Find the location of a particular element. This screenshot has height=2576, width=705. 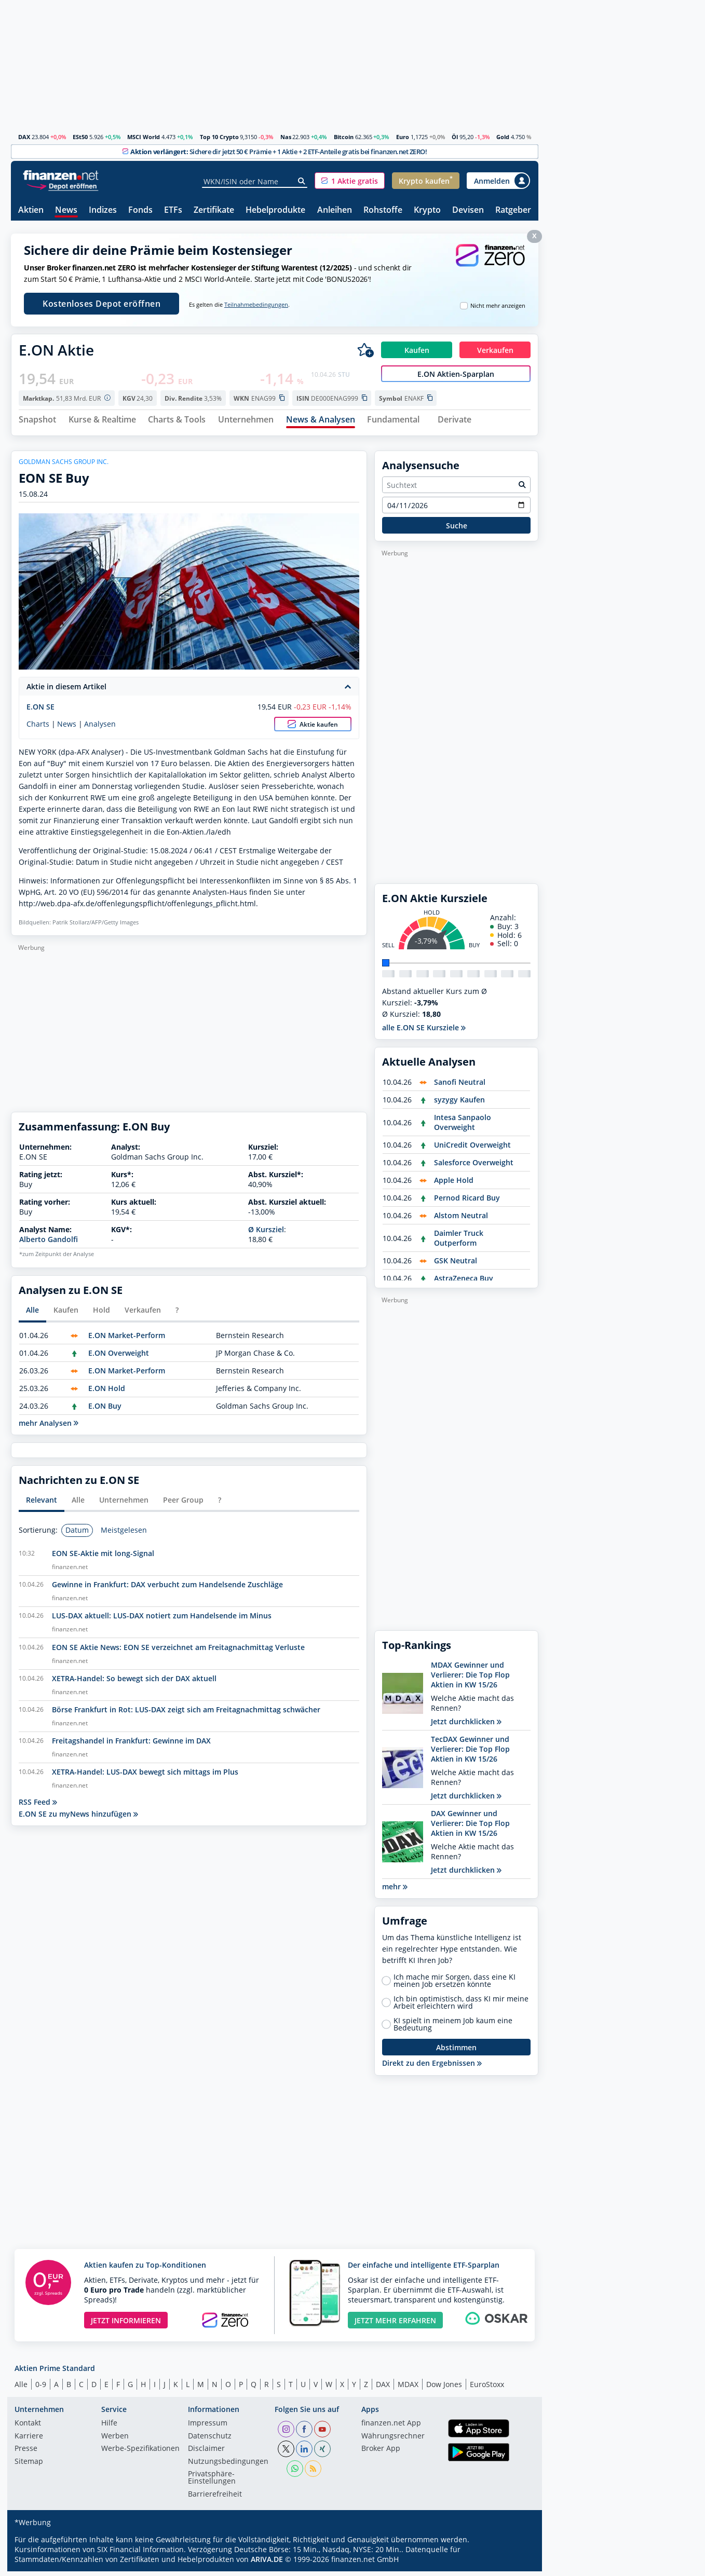

alle E.ON SE Kursziele is located at coordinates (424, 1032).